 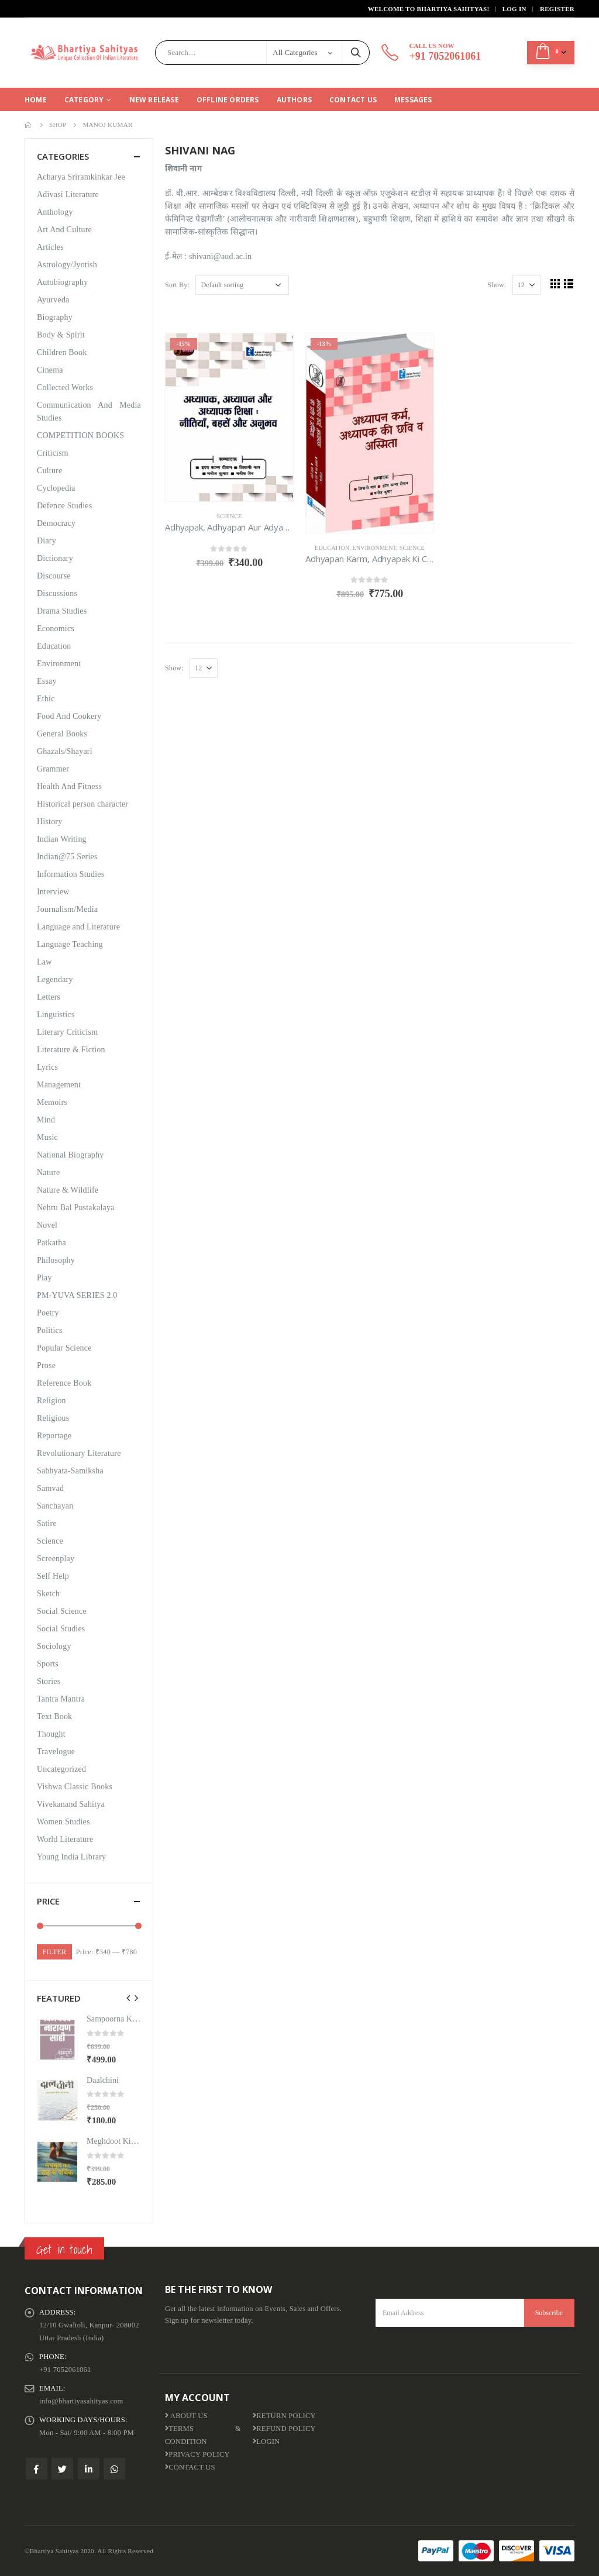 What do you see at coordinates (54, 1716) in the screenshot?
I see `Text Book` at bounding box center [54, 1716].